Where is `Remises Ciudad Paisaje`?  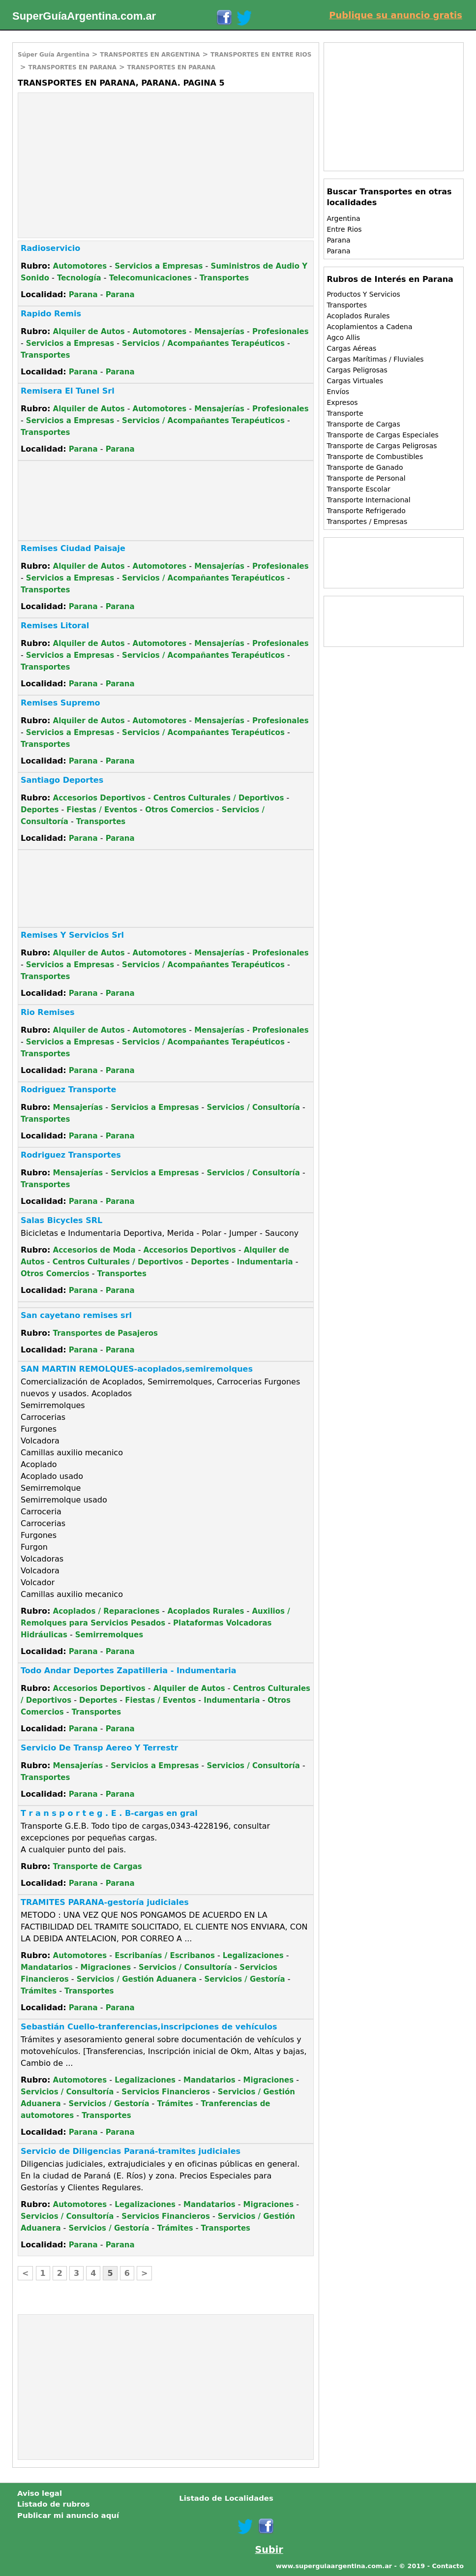 Remises Ciudad Paisaje is located at coordinates (73, 548).